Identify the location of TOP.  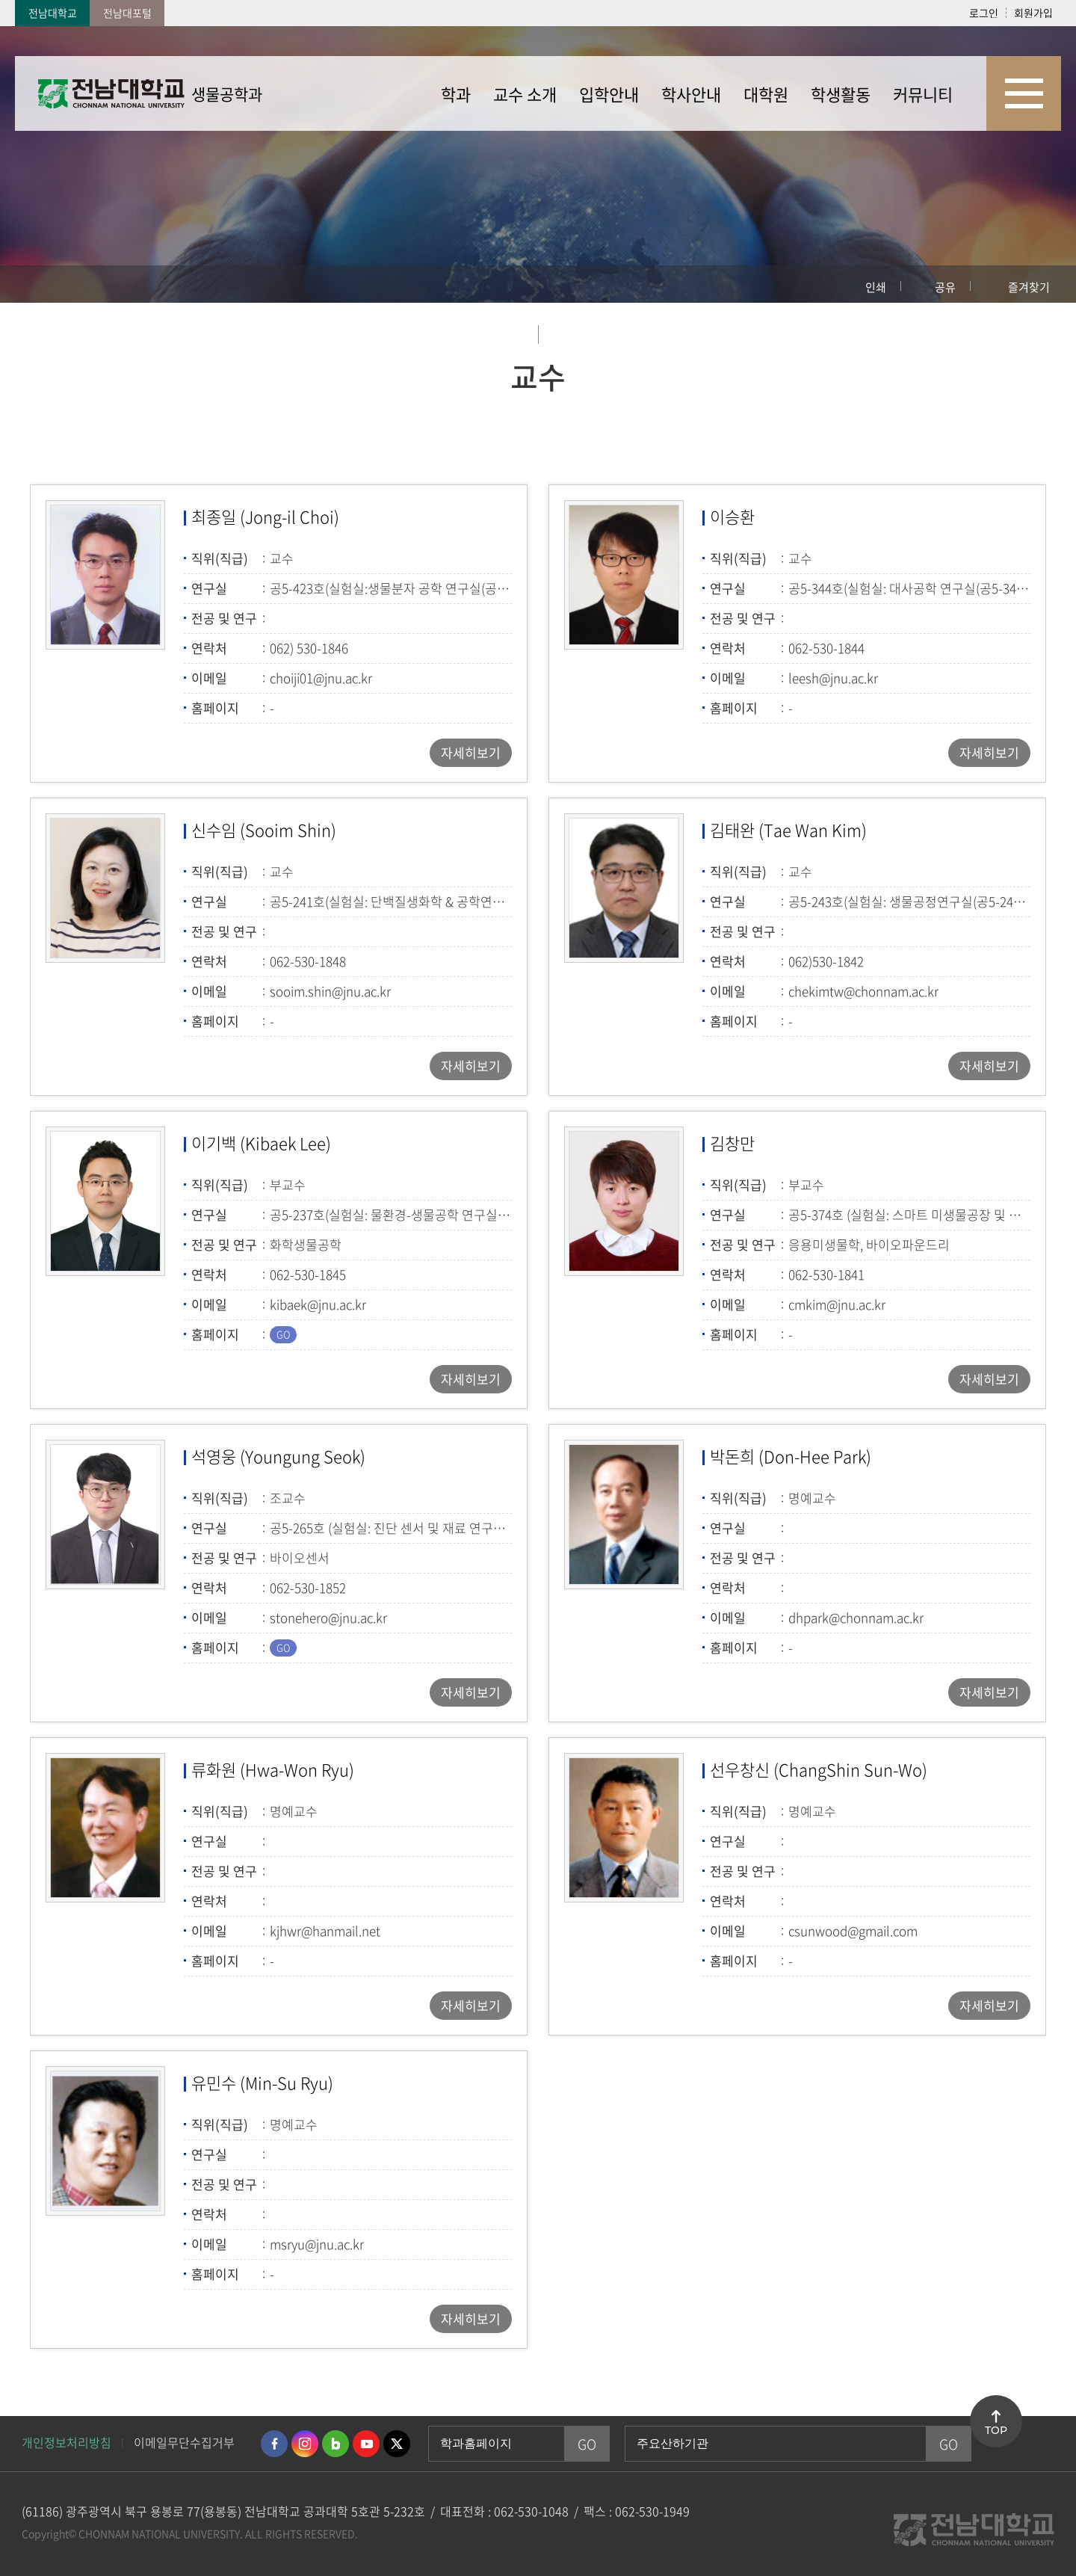
(996, 2430).